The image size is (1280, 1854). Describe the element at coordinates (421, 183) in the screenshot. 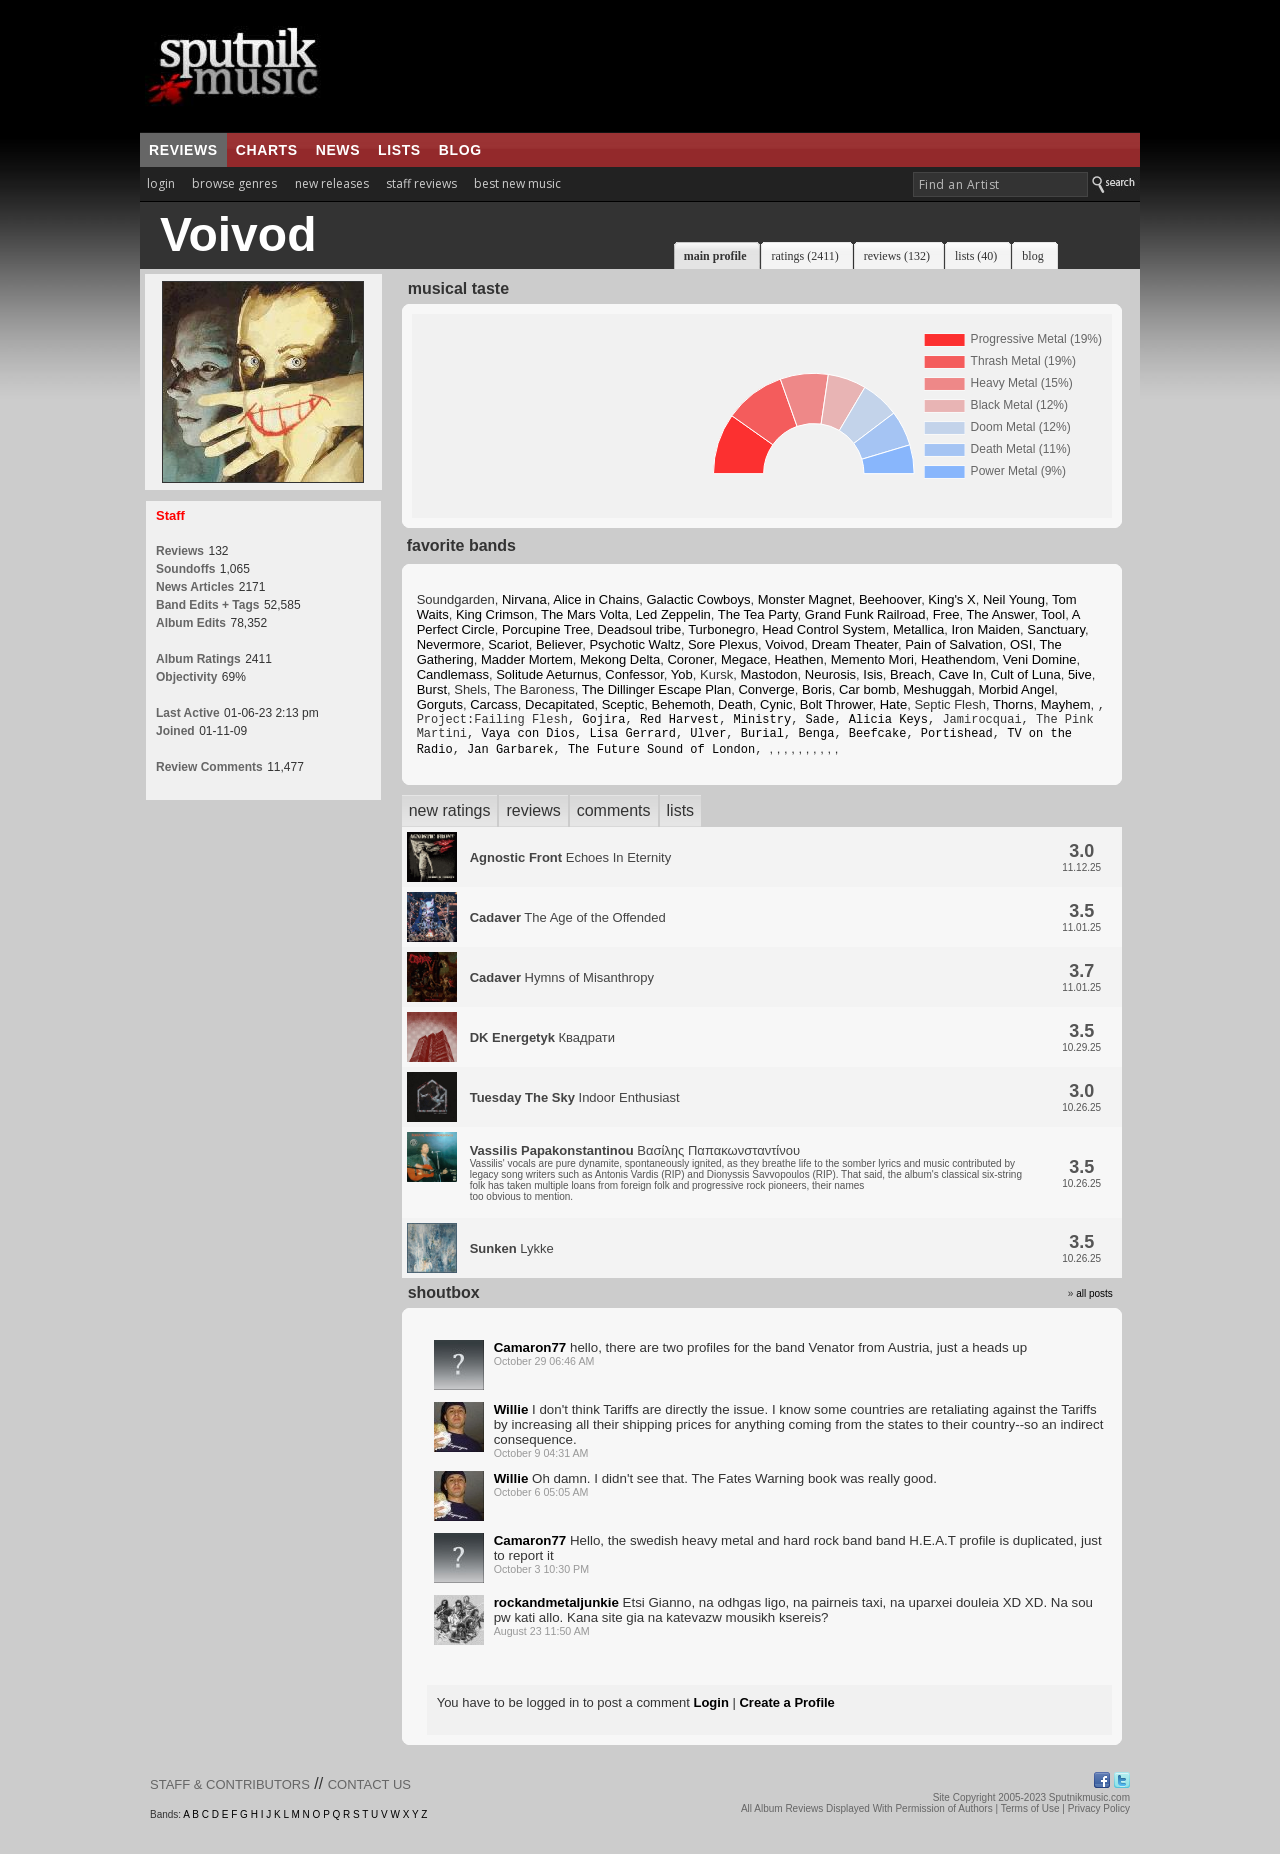

I see `staff reviews` at that location.